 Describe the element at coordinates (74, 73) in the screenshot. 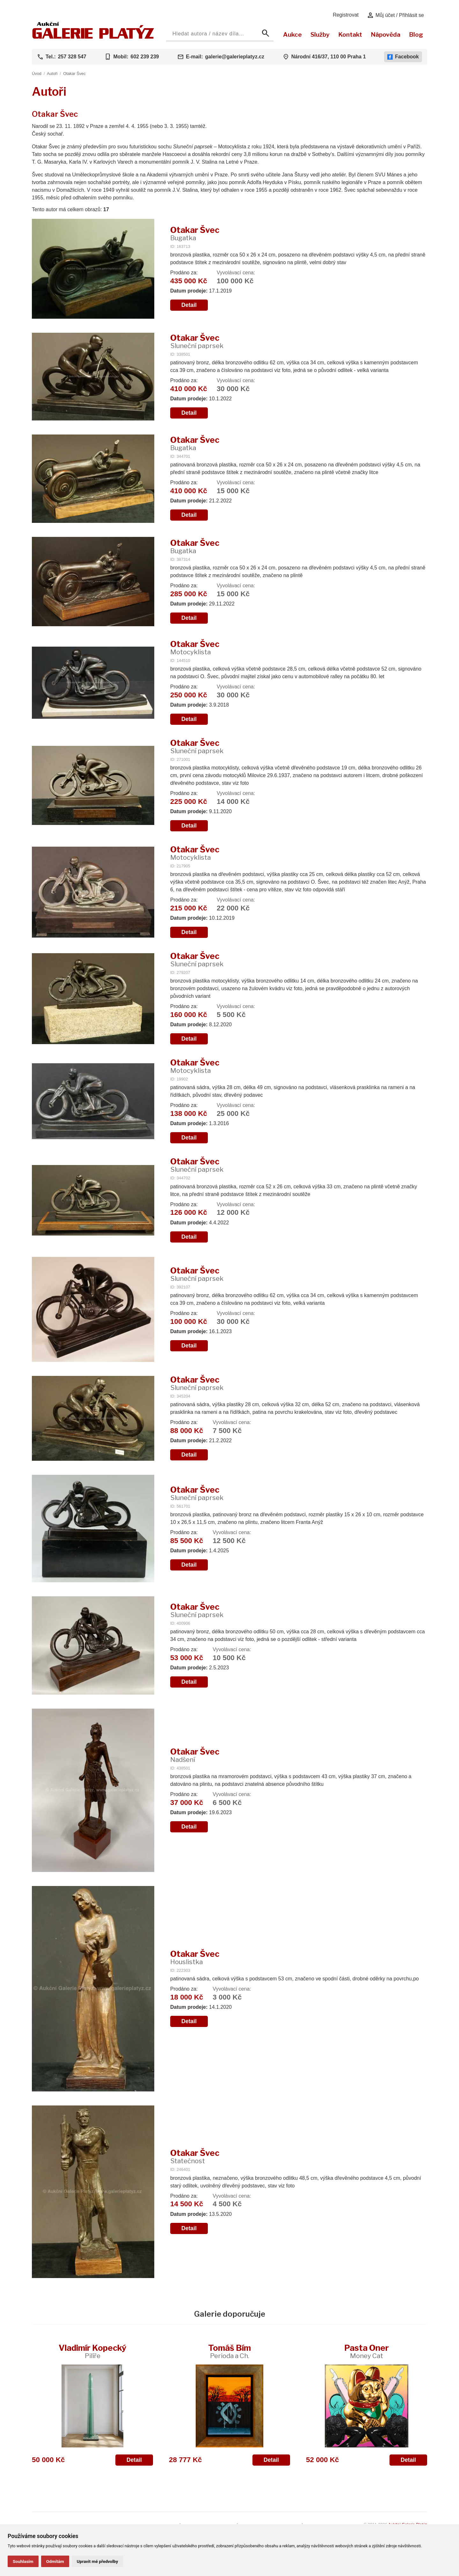

I see `Otakar Švec` at that location.